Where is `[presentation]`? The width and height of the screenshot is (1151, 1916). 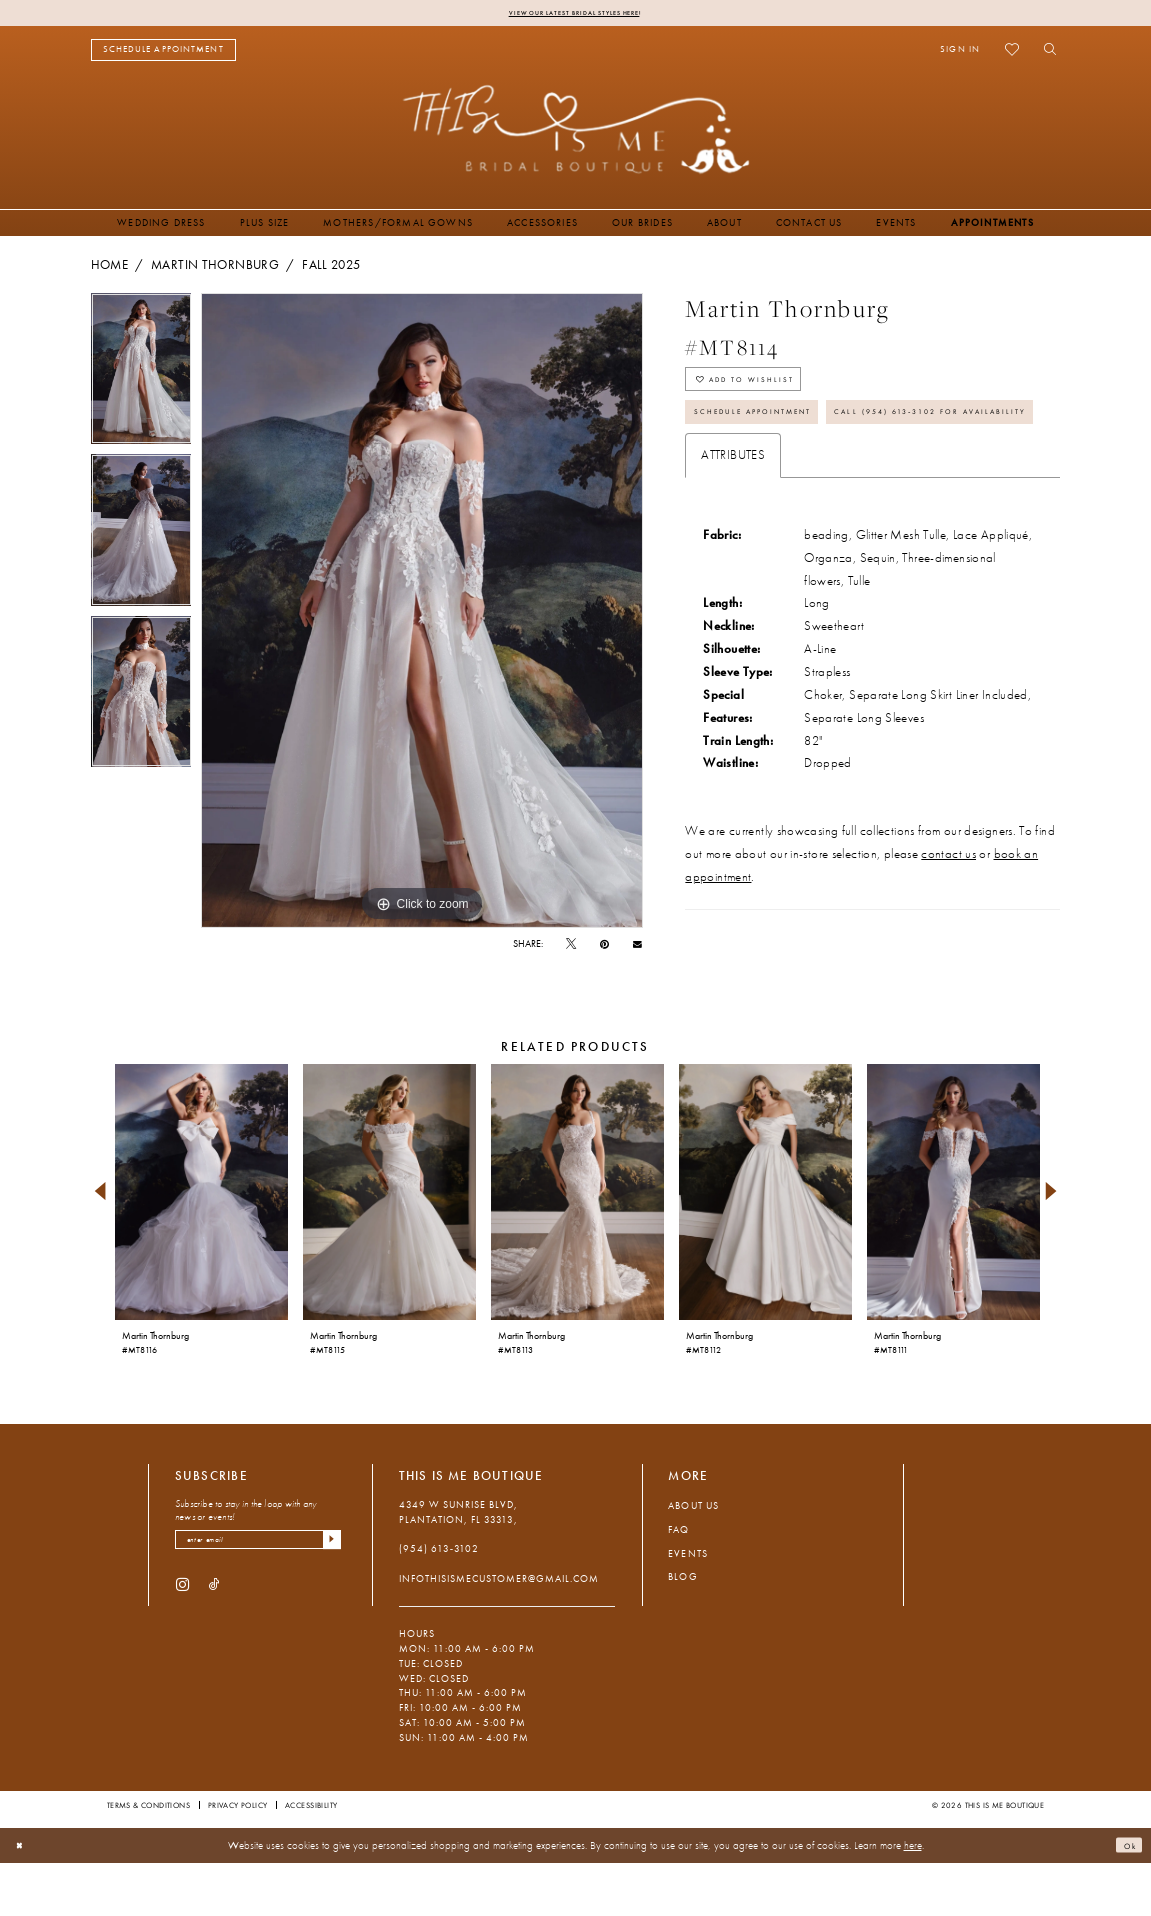
[presentation] is located at coordinates (201, 1246).